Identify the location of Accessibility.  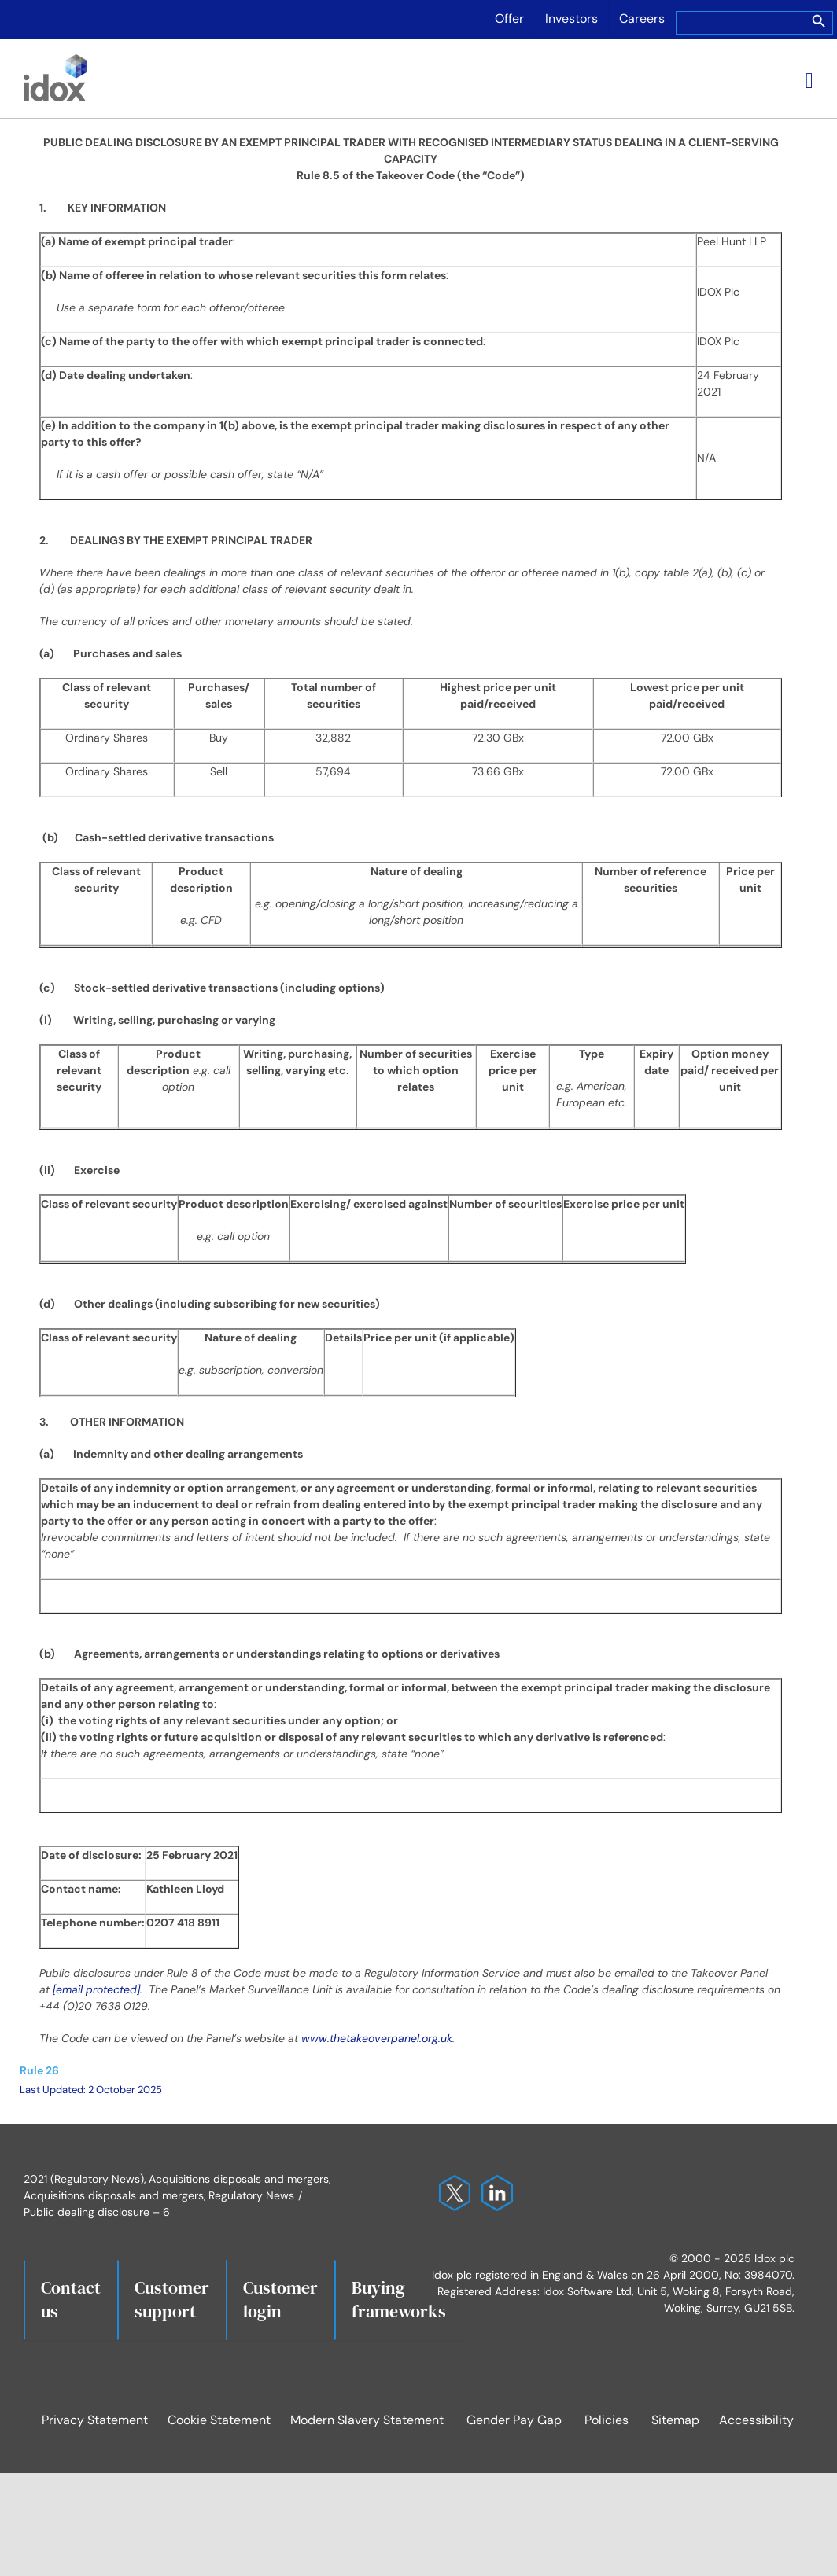
(756, 2420).